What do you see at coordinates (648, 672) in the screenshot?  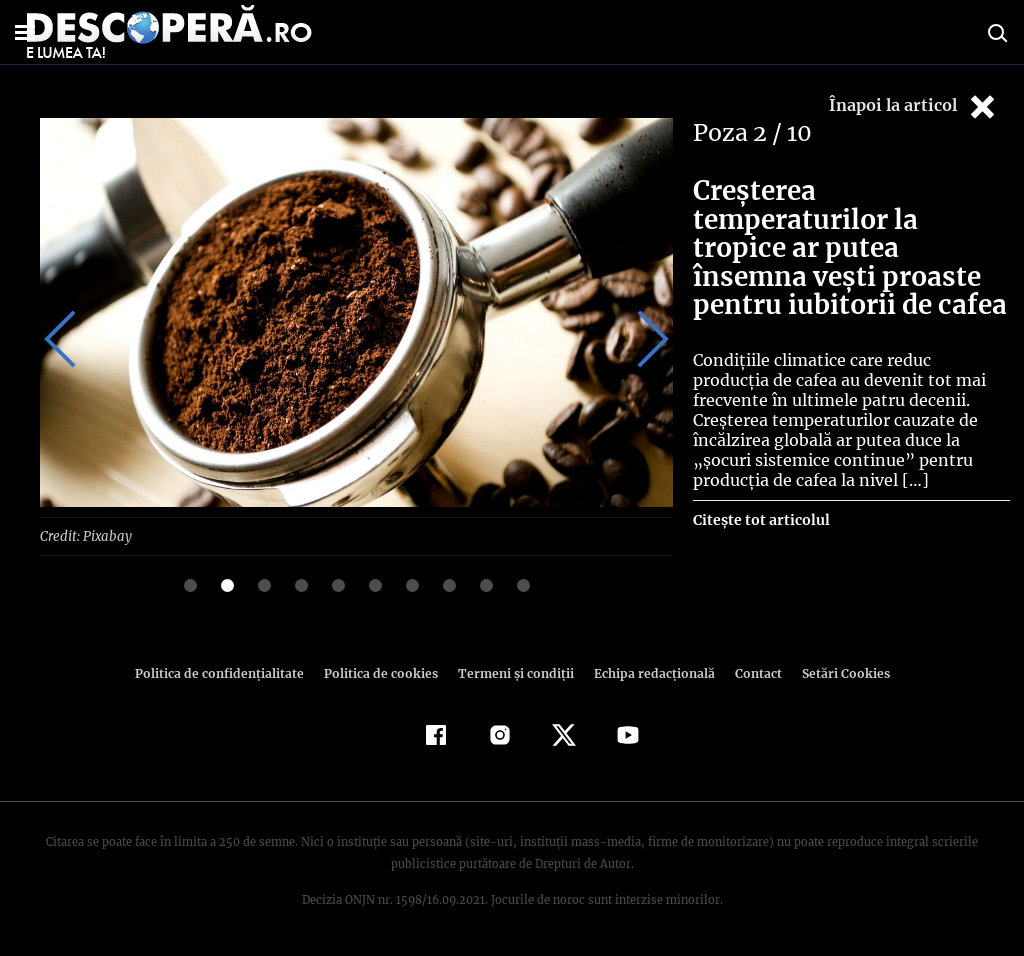 I see `Echipa redacțională` at bounding box center [648, 672].